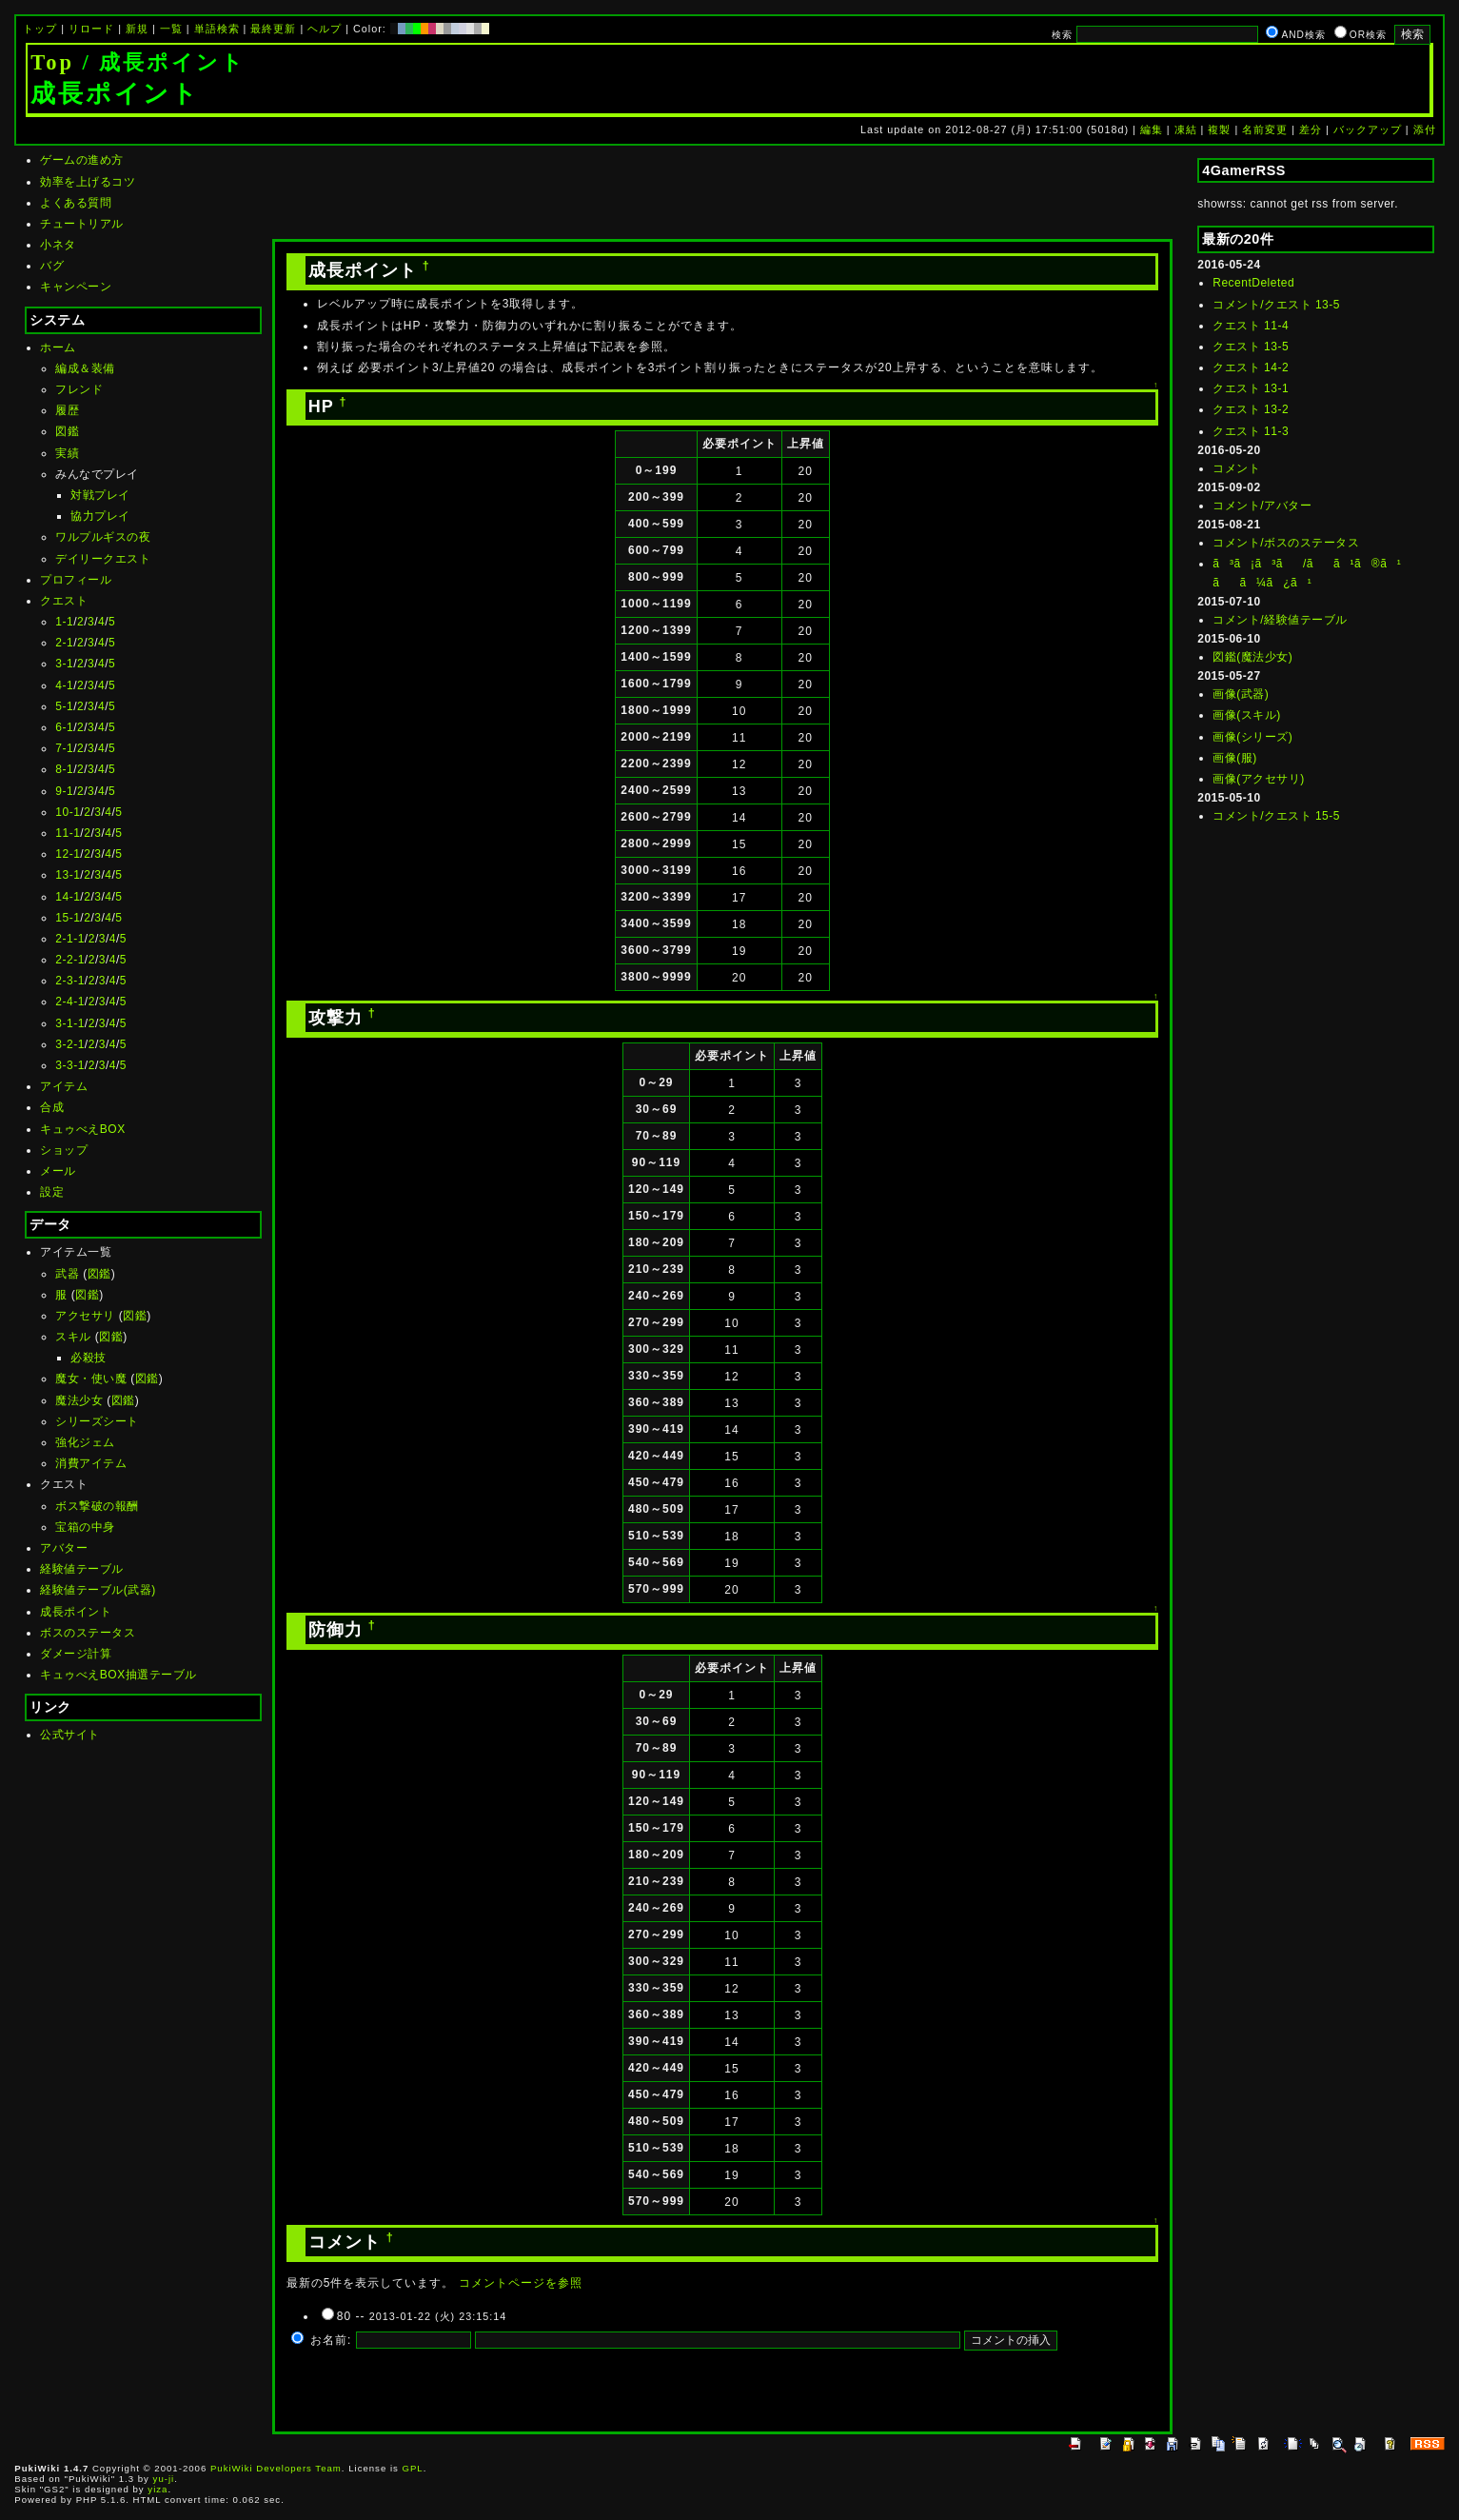  I want to click on 1-1, so click(64, 621).